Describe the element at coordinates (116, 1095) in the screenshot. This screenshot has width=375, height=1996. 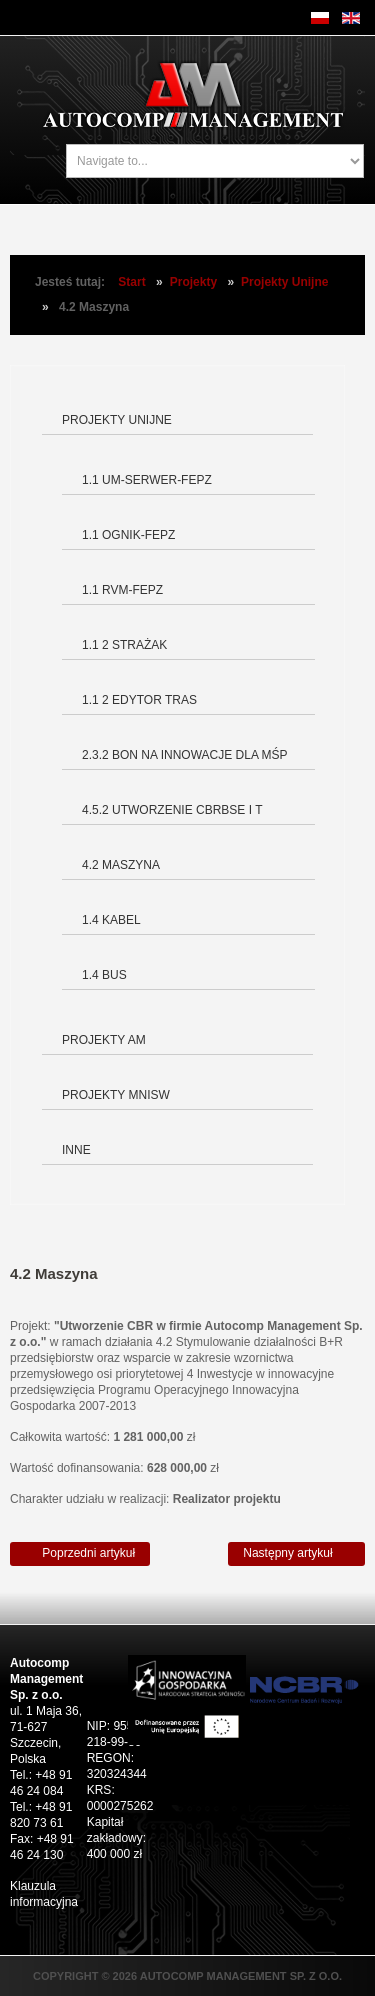
I see `Projekty MNiSW` at that location.